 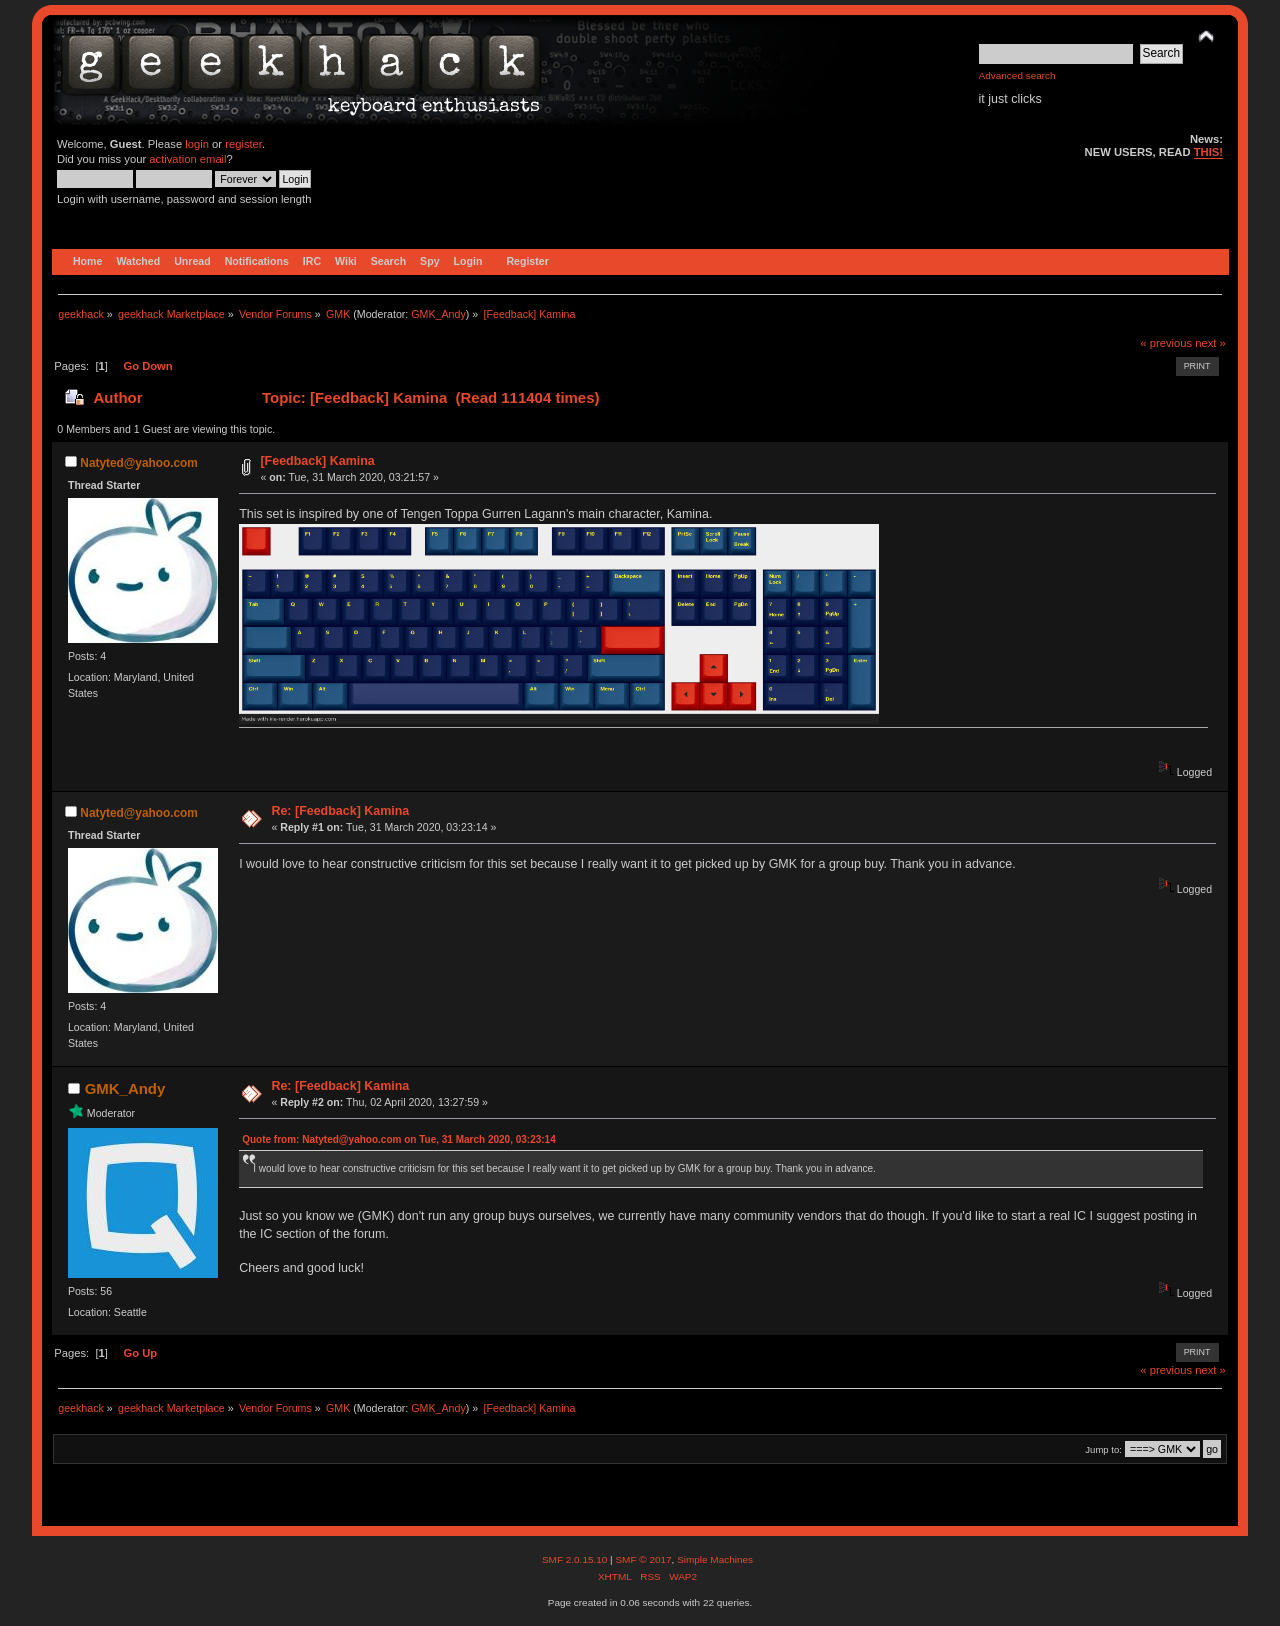 What do you see at coordinates (197, 144) in the screenshot?
I see `login` at bounding box center [197, 144].